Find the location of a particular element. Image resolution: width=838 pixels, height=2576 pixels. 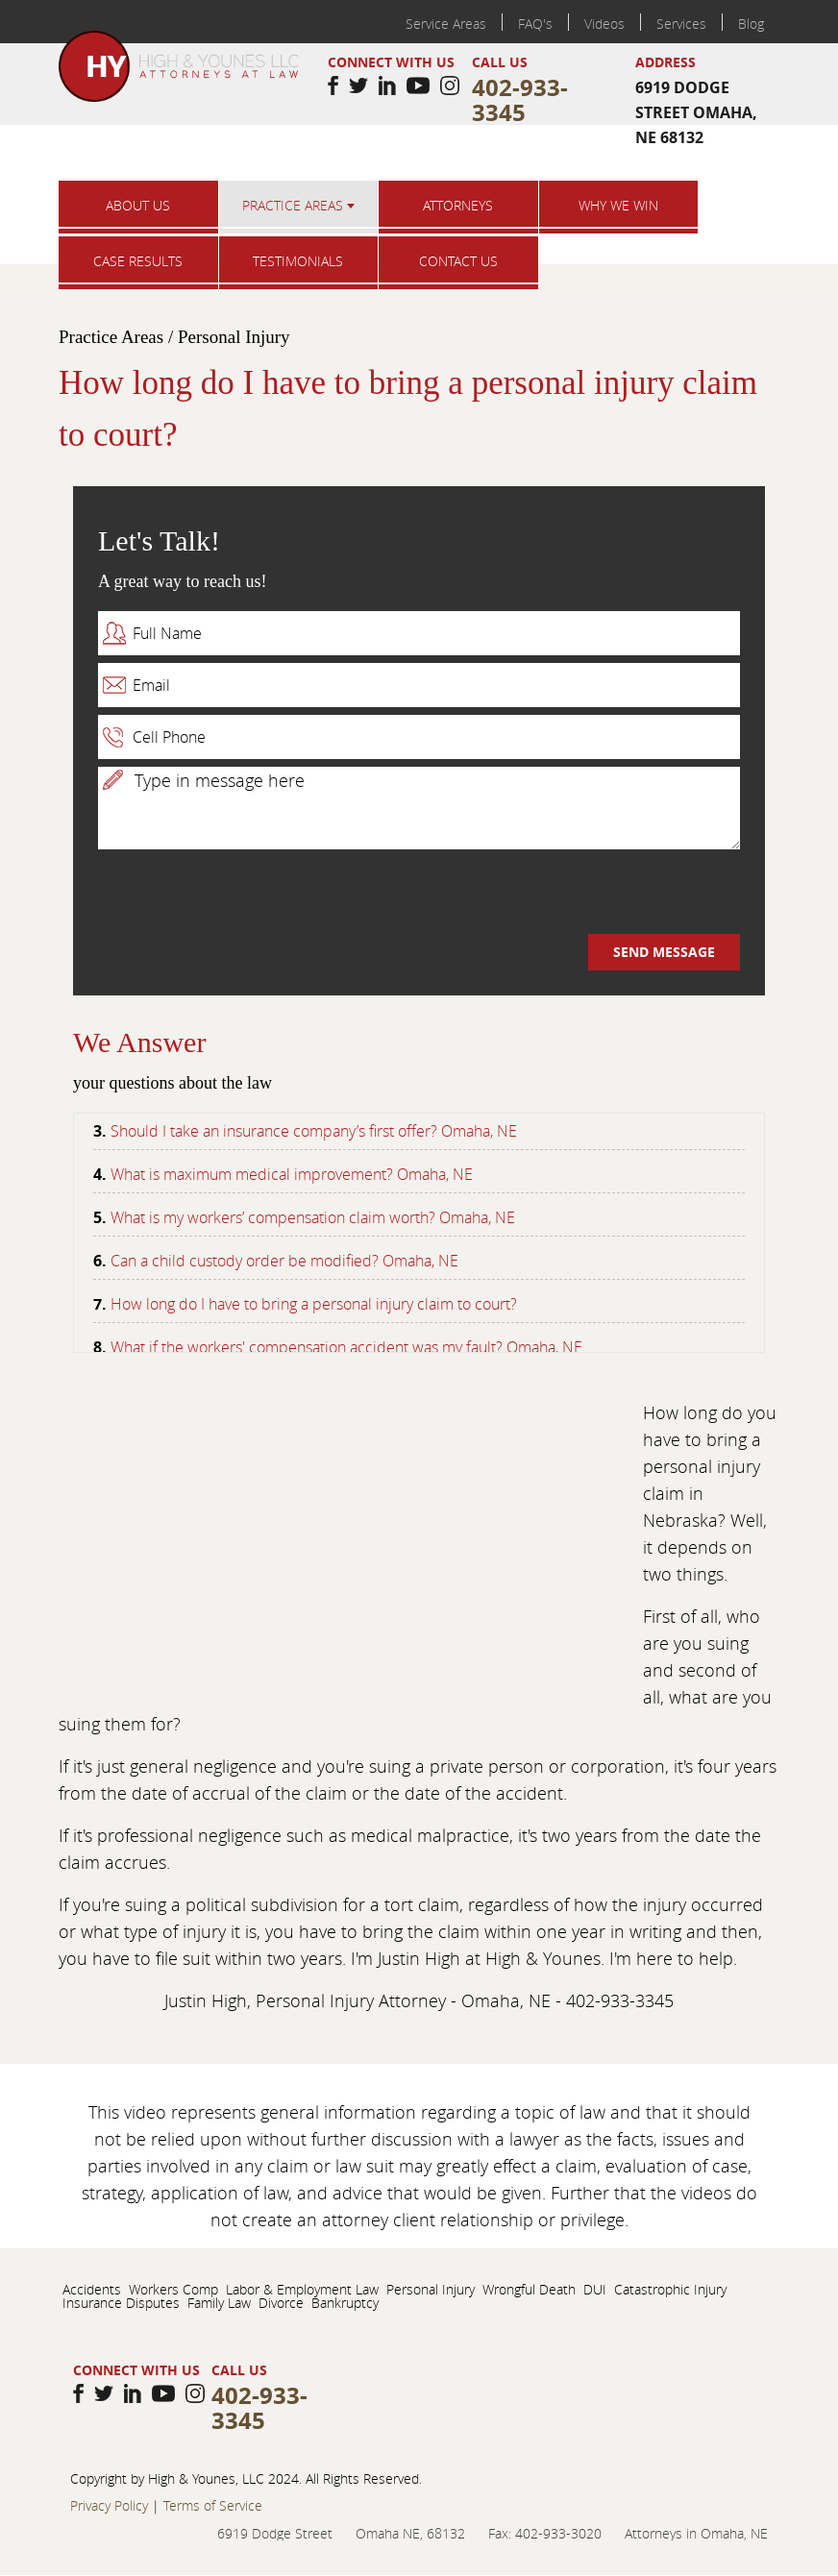

Bankruptcy is located at coordinates (345, 2303).